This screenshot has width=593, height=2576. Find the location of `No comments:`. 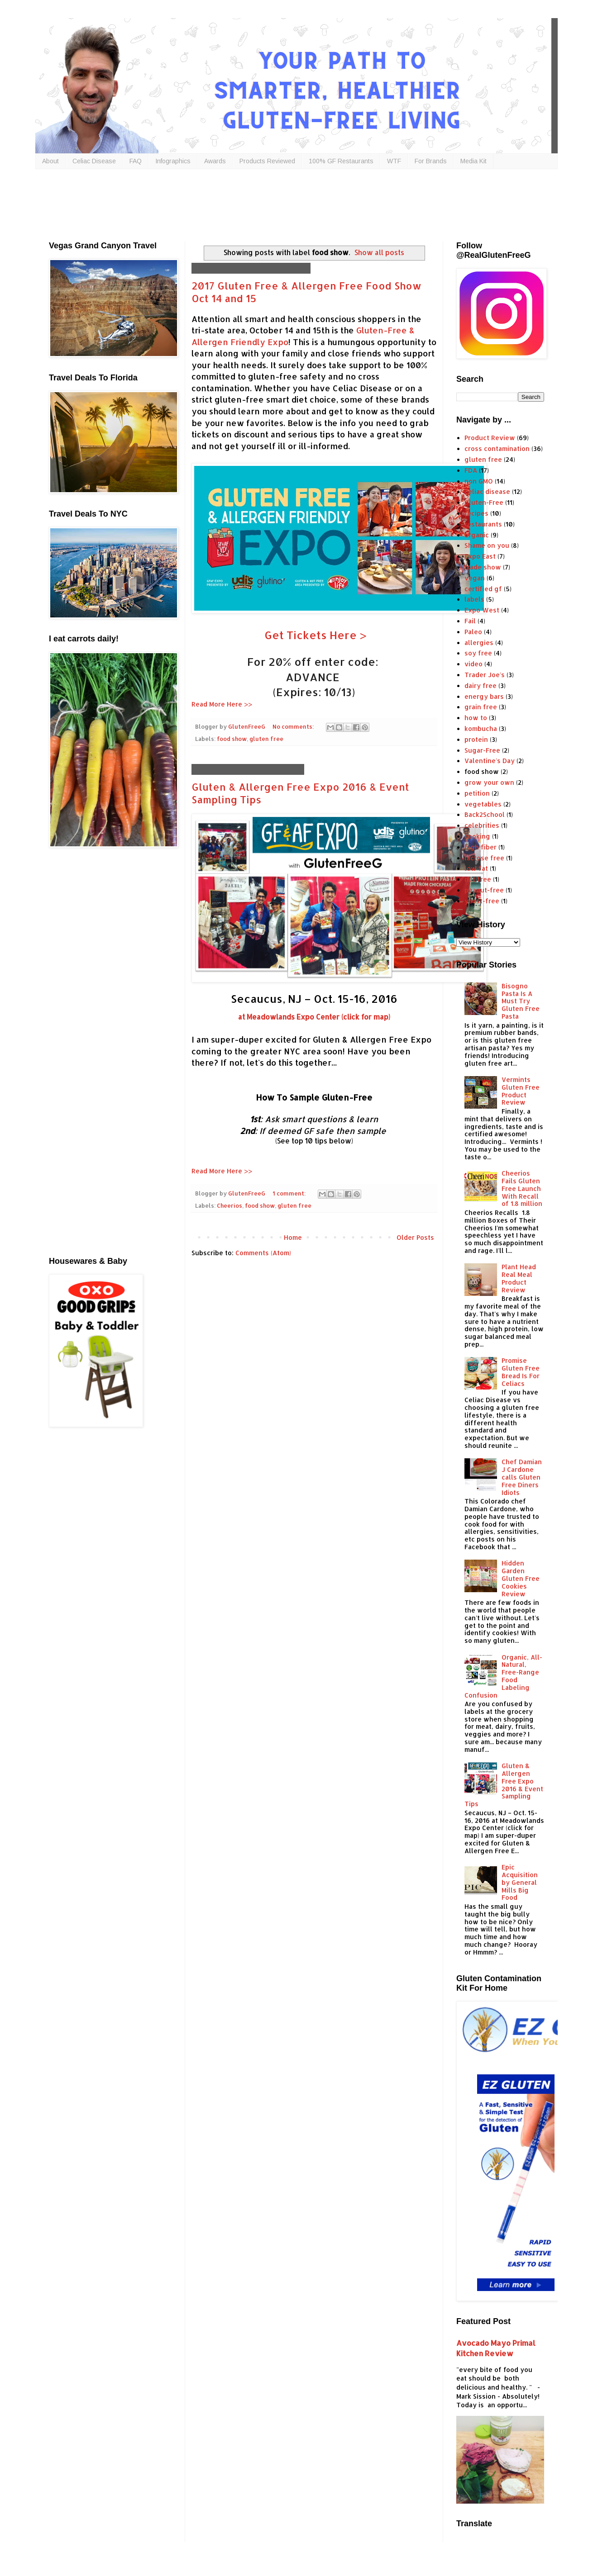

No comments: is located at coordinates (294, 726).